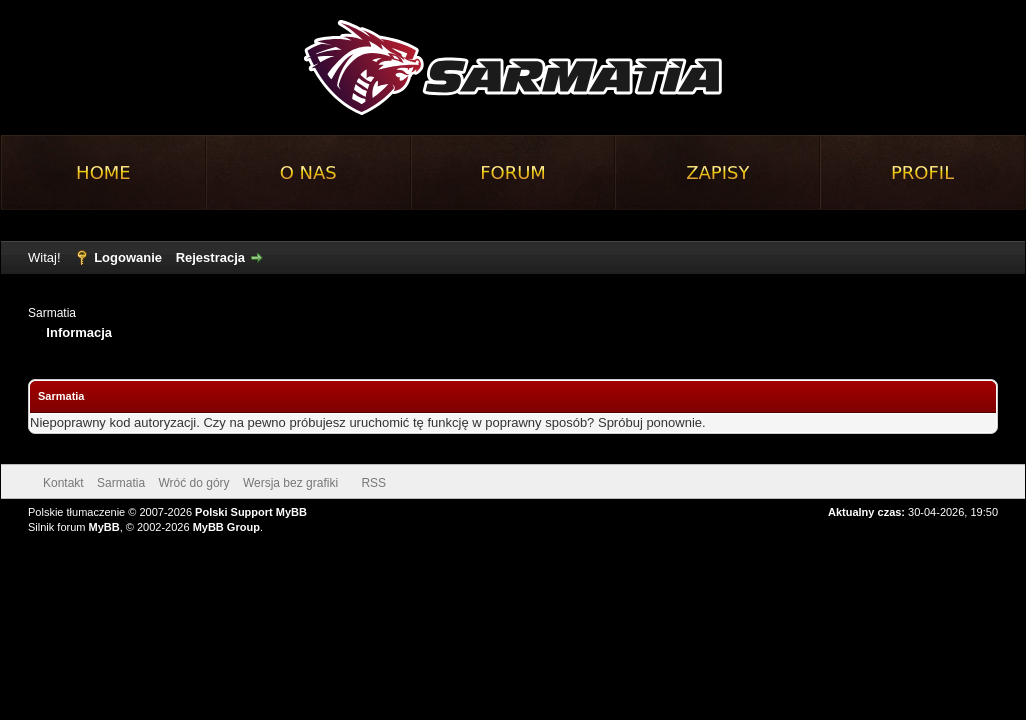 Image resolution: width=1026 pixels, height=720 pixels. Describe the element at coordinates (63, 483) in the screenshot. I see `Kontakt` at that location.